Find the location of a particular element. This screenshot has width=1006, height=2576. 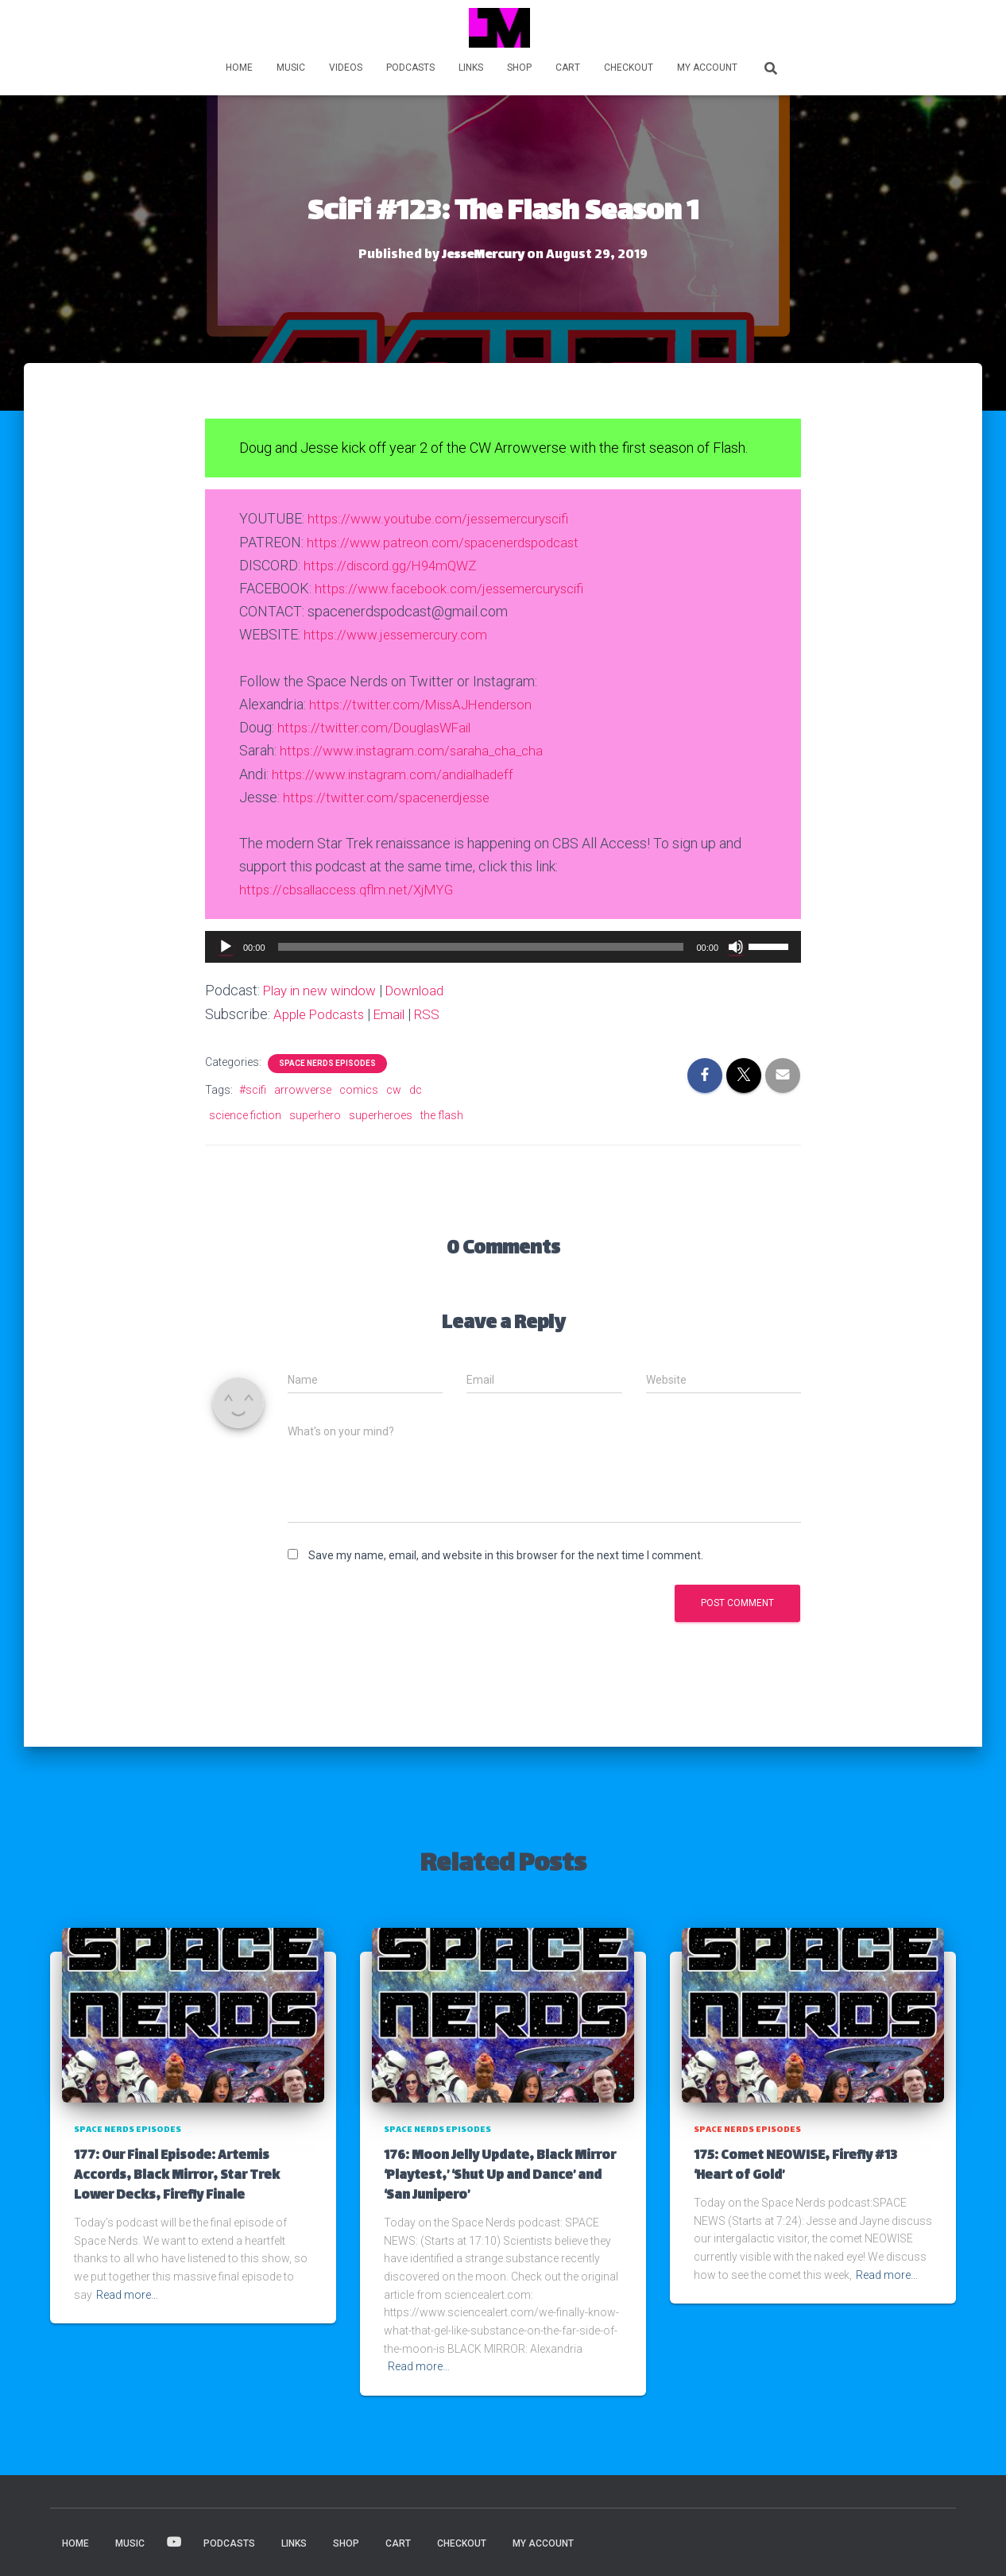

[application] is located at coordinates (503, 945).